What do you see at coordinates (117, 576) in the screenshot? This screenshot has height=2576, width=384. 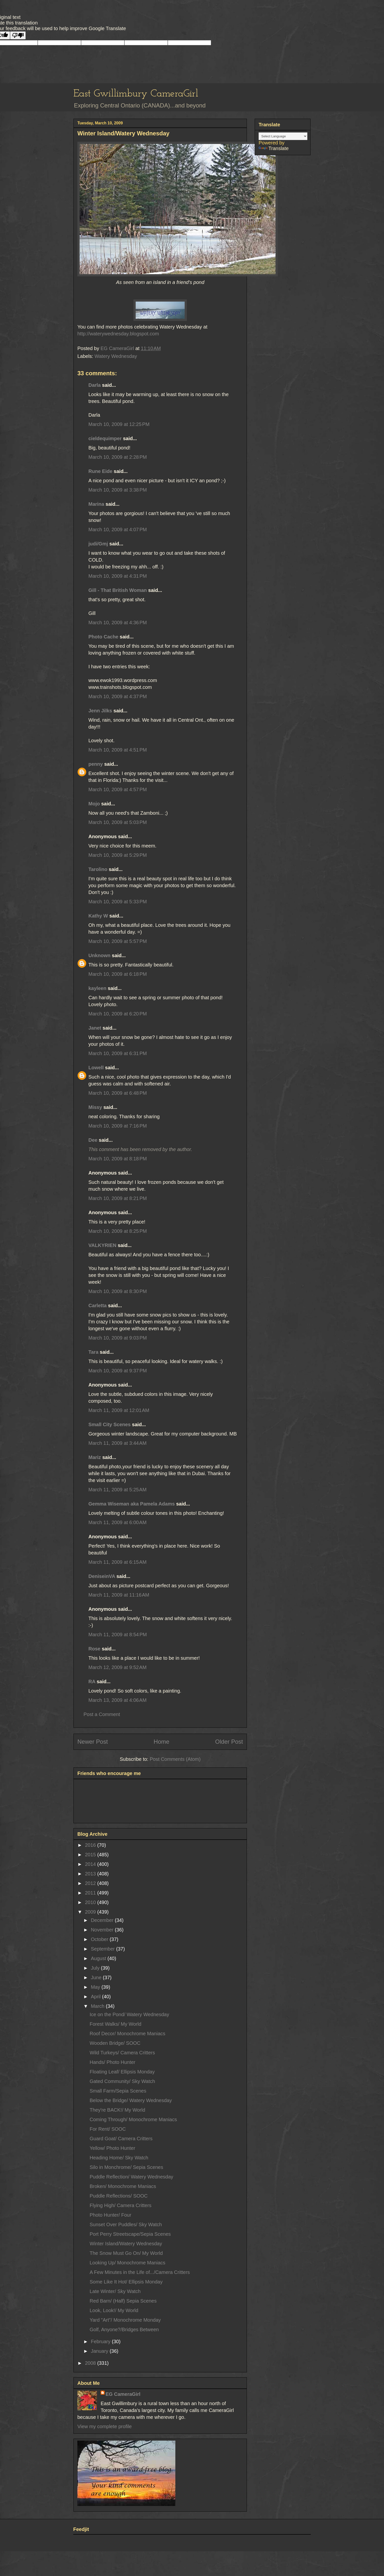 I see `March 10, 2009 at 4:31 PM` at bounding box center [117, 576].